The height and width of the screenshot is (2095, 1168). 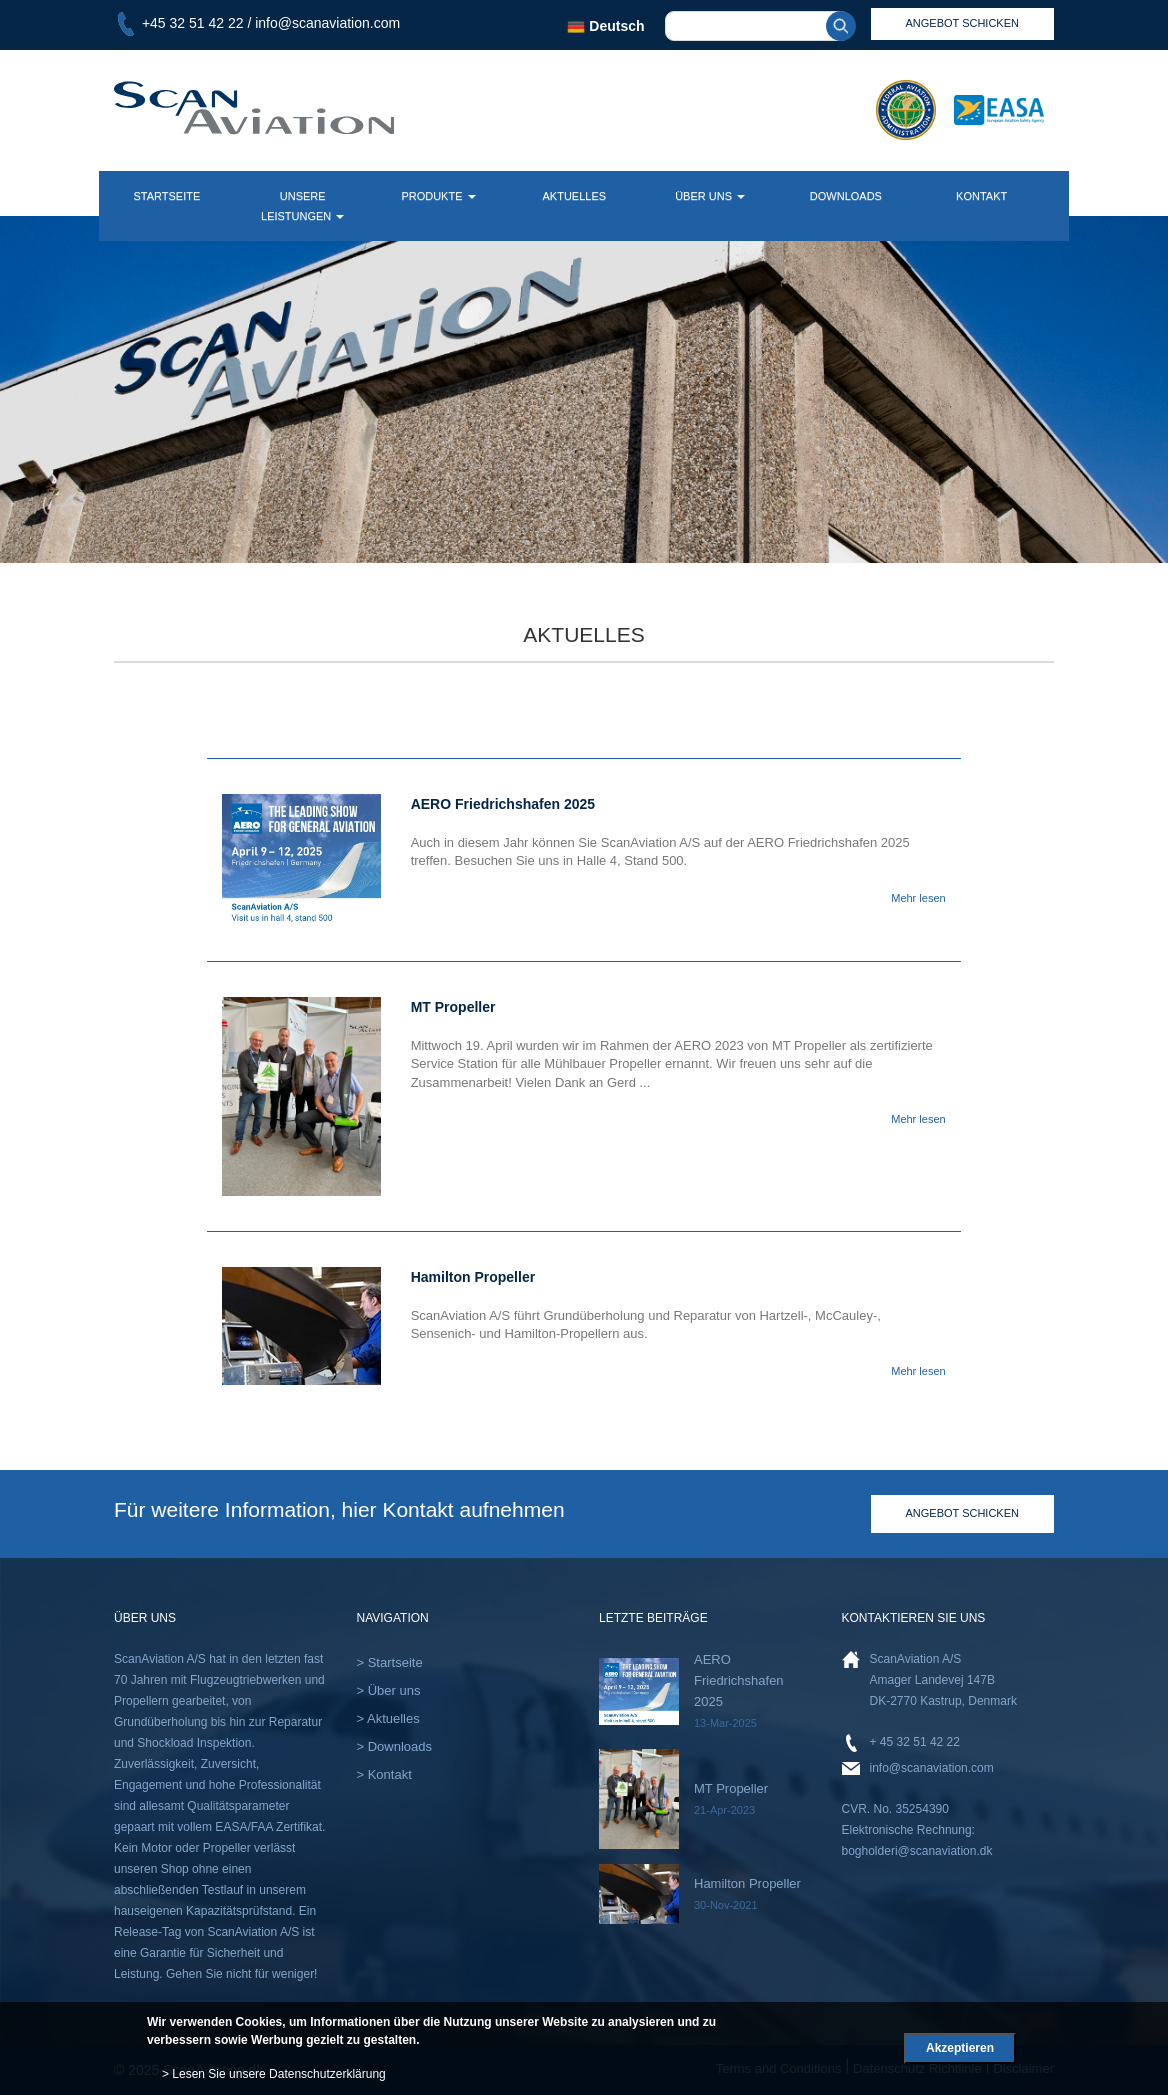 What do you see at coordinates (302, 206) in the screenshot?
I see `Unsere Leistungen [button]` at bounding box center [302, 206].